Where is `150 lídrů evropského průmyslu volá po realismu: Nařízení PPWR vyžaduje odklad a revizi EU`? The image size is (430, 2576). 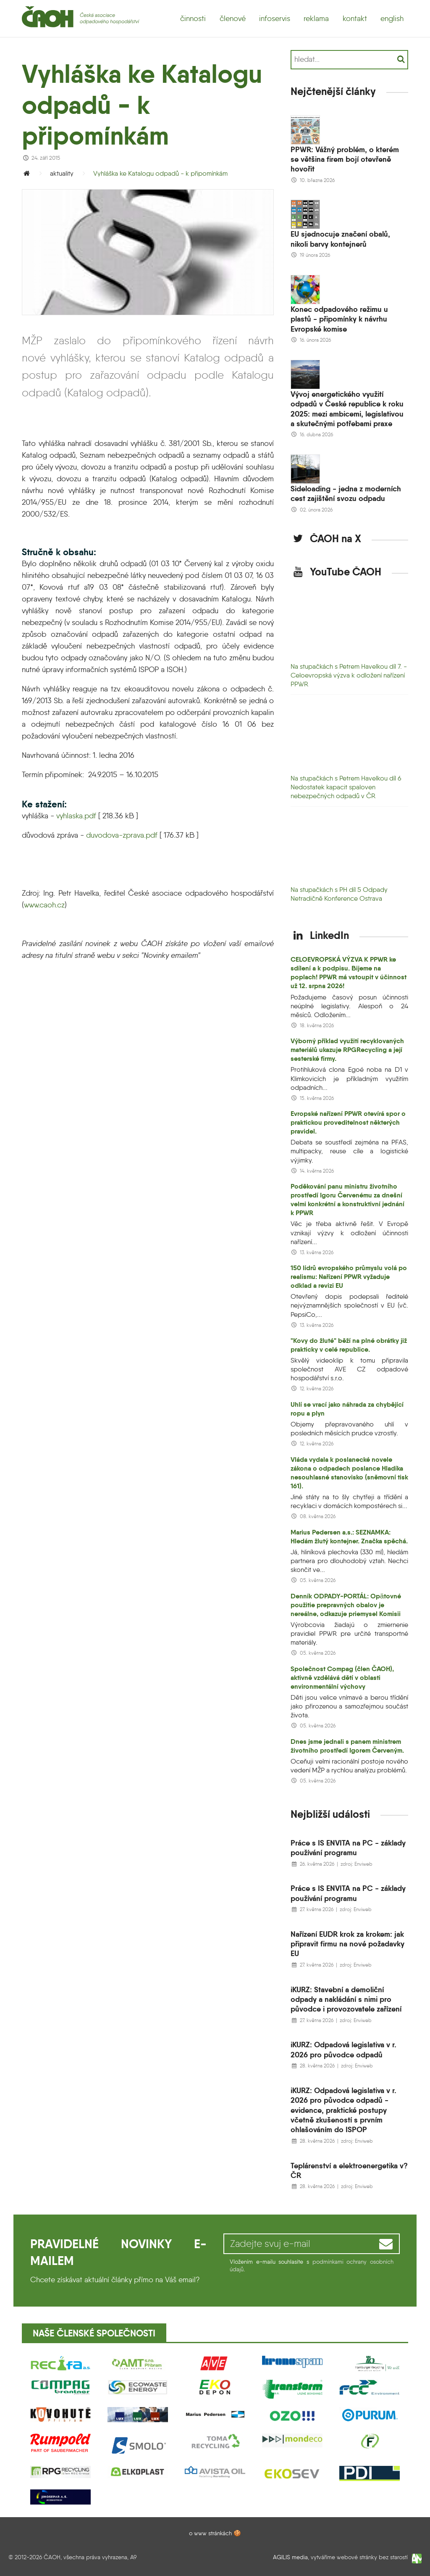
150 lídrů evropského průmyslu volá po realismu: Nařízení PPWR vyžaduje odklad a revizi EU is located at coordinates (349, 1276).